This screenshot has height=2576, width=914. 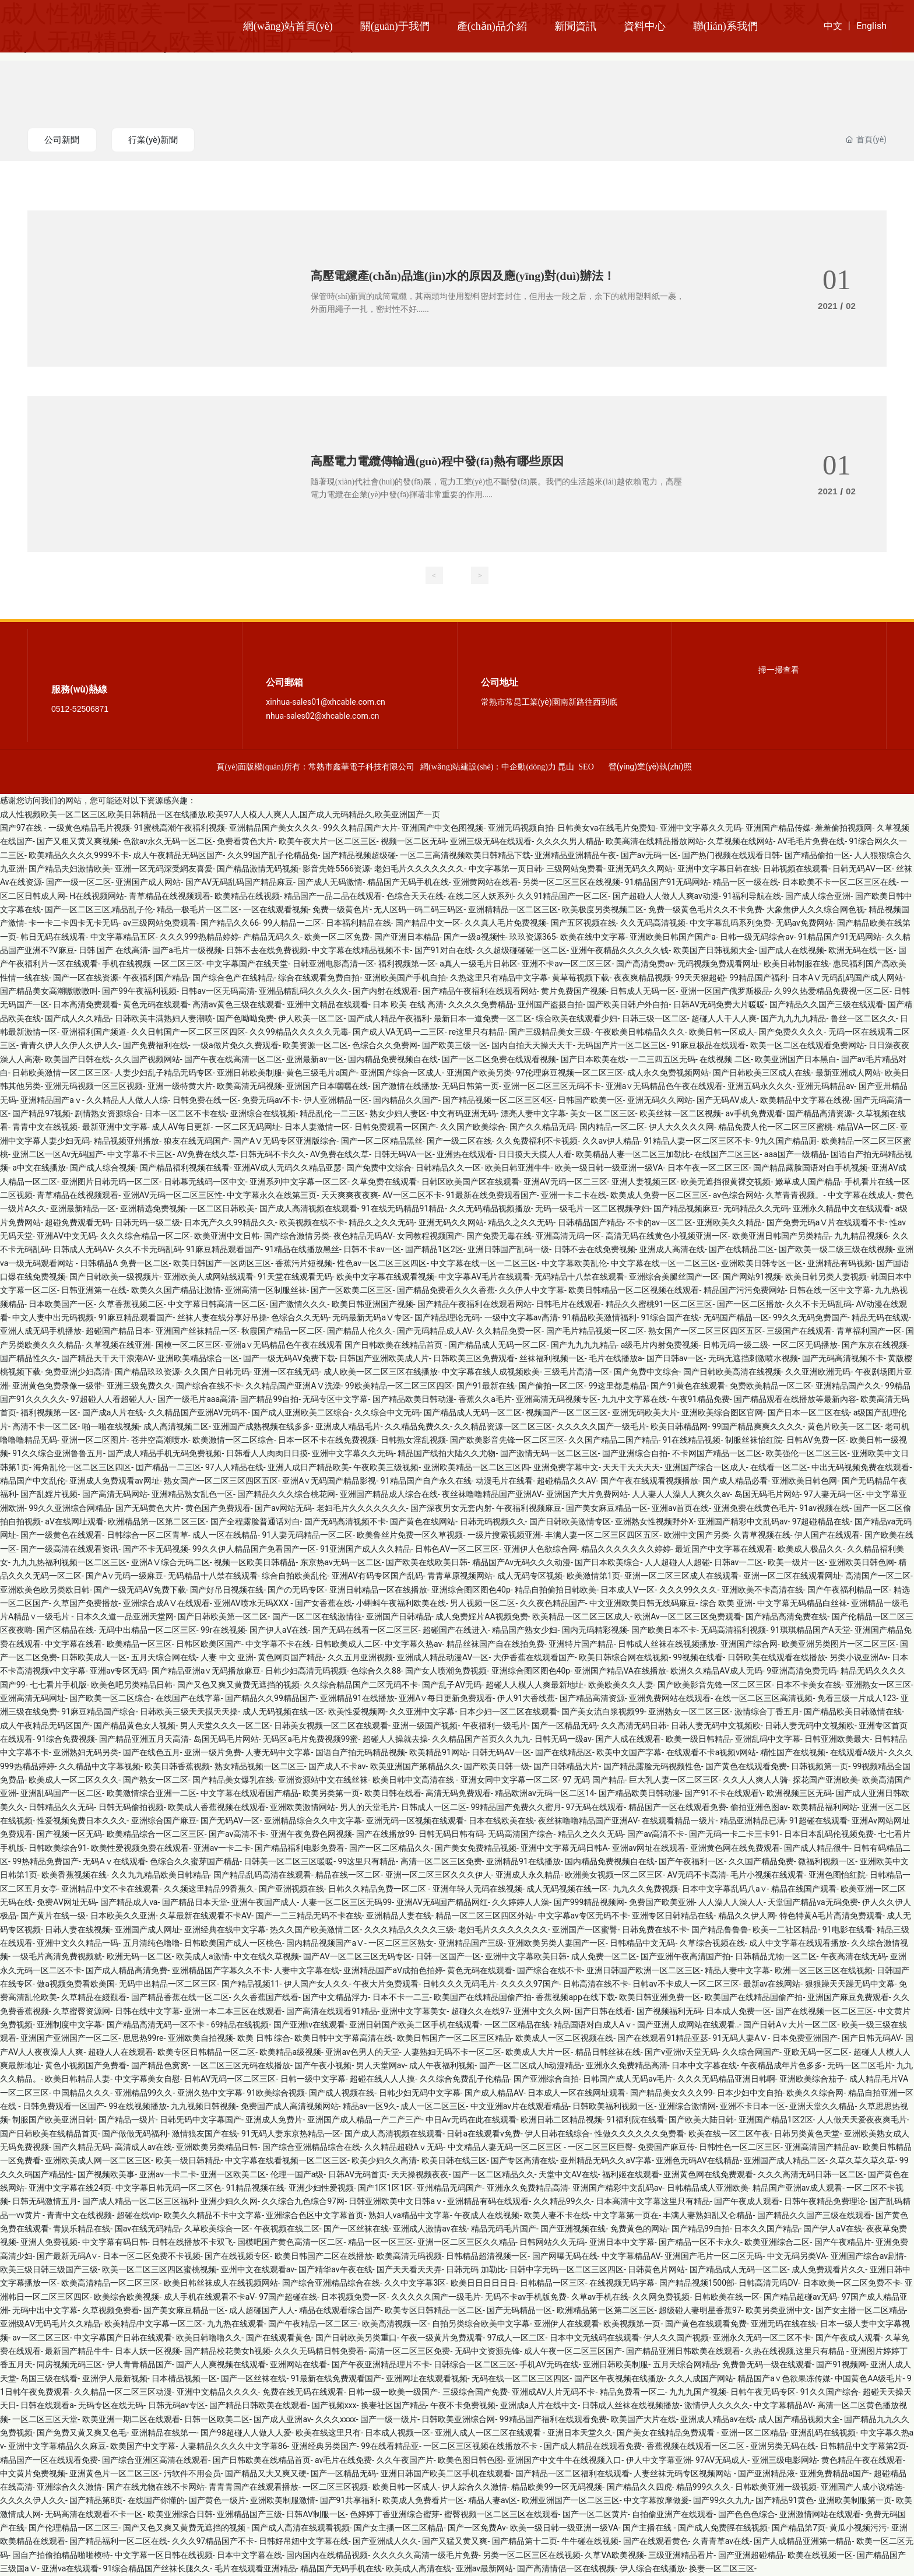 What do you see at coordinates (569, 1073) in the screenshot?
I see `97伦理麻豆视频一区二区三区` at bounding box center [569, 1073].